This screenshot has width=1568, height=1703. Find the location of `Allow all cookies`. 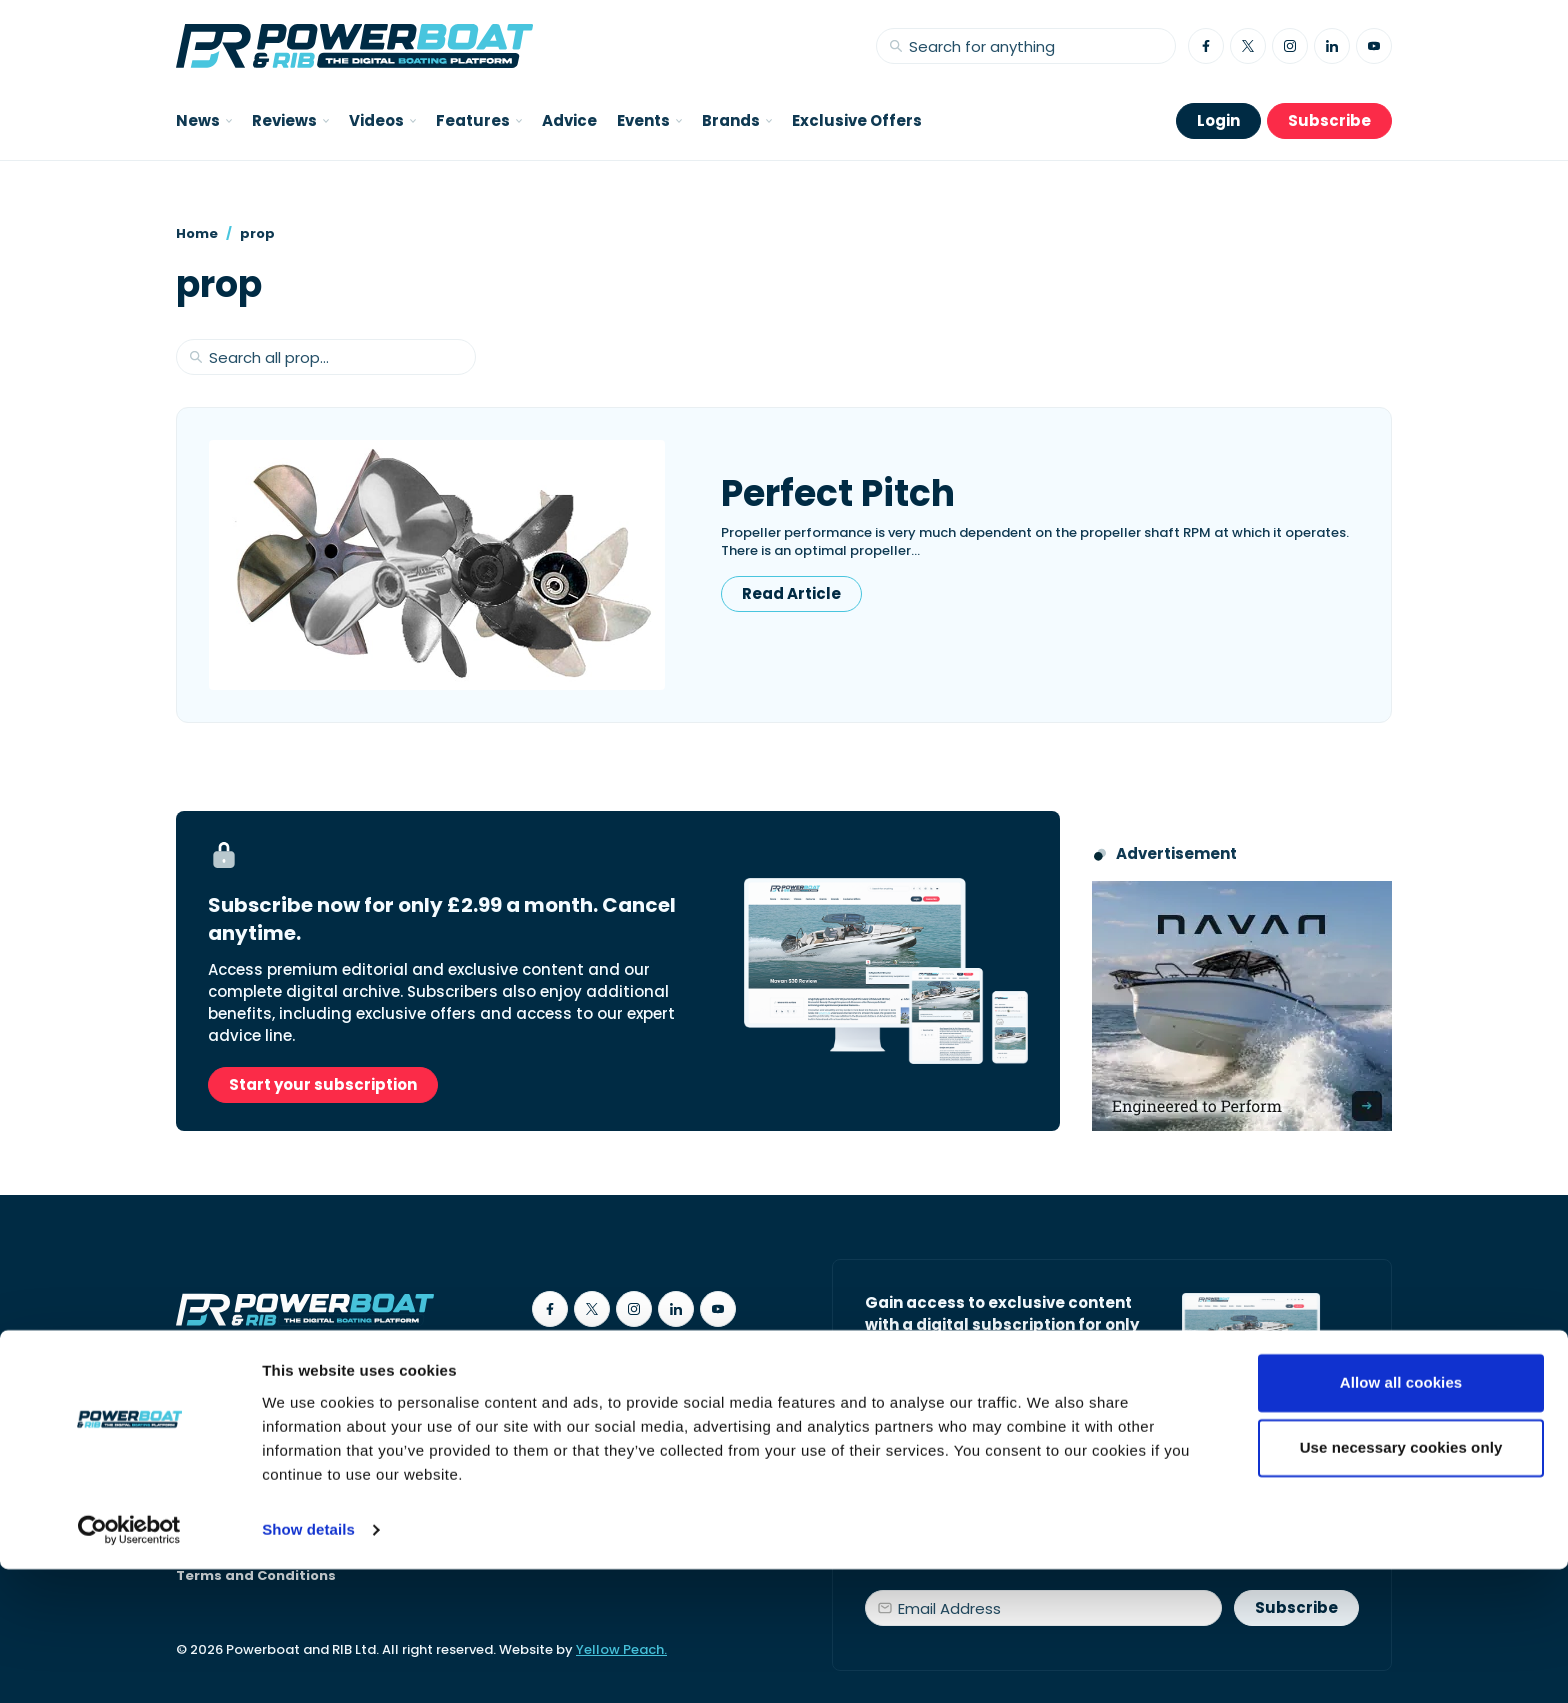

Allow all cookies is located at coordinates (1401, 1516).